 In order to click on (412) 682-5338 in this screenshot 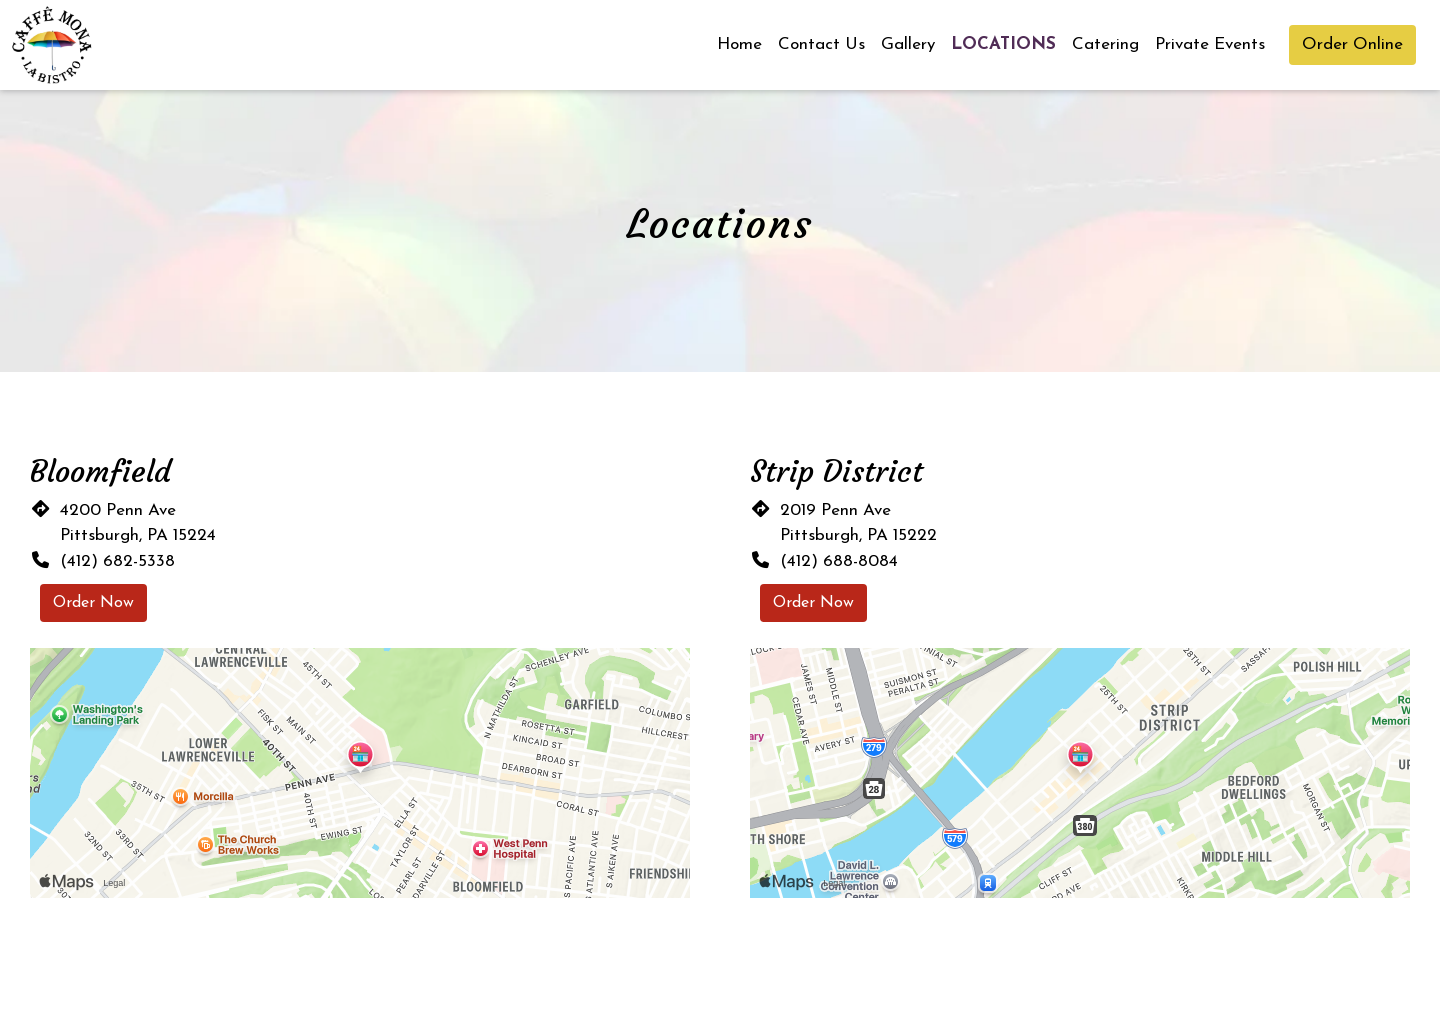, I will do `click(117, 561)`.